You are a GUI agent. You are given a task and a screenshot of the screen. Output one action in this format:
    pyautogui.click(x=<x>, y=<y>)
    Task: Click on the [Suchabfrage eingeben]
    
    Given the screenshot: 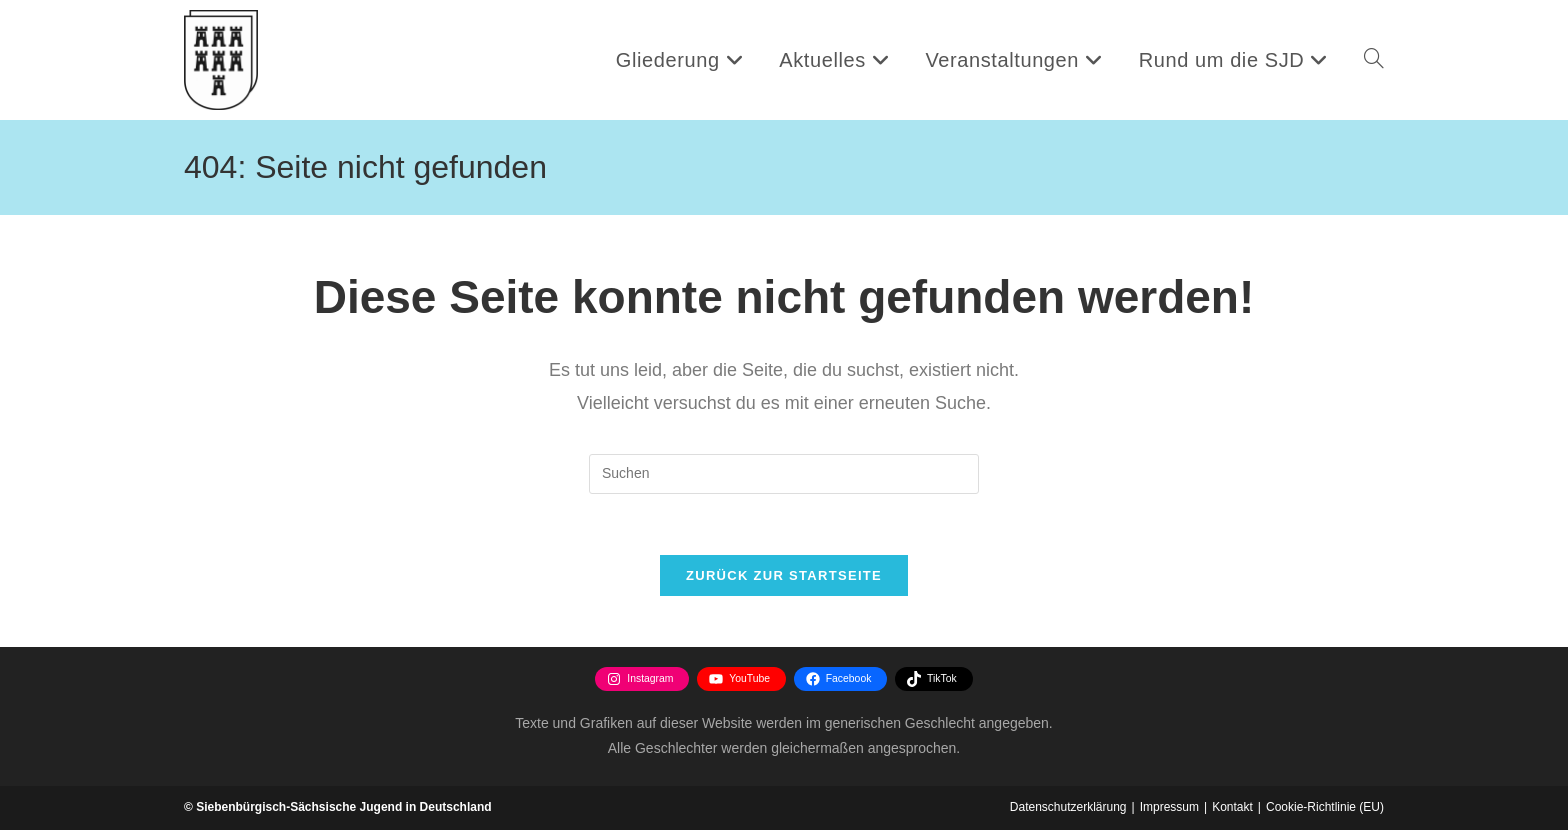 What is the action you would take?
    pyautogui.click(x=784, y=474)
    